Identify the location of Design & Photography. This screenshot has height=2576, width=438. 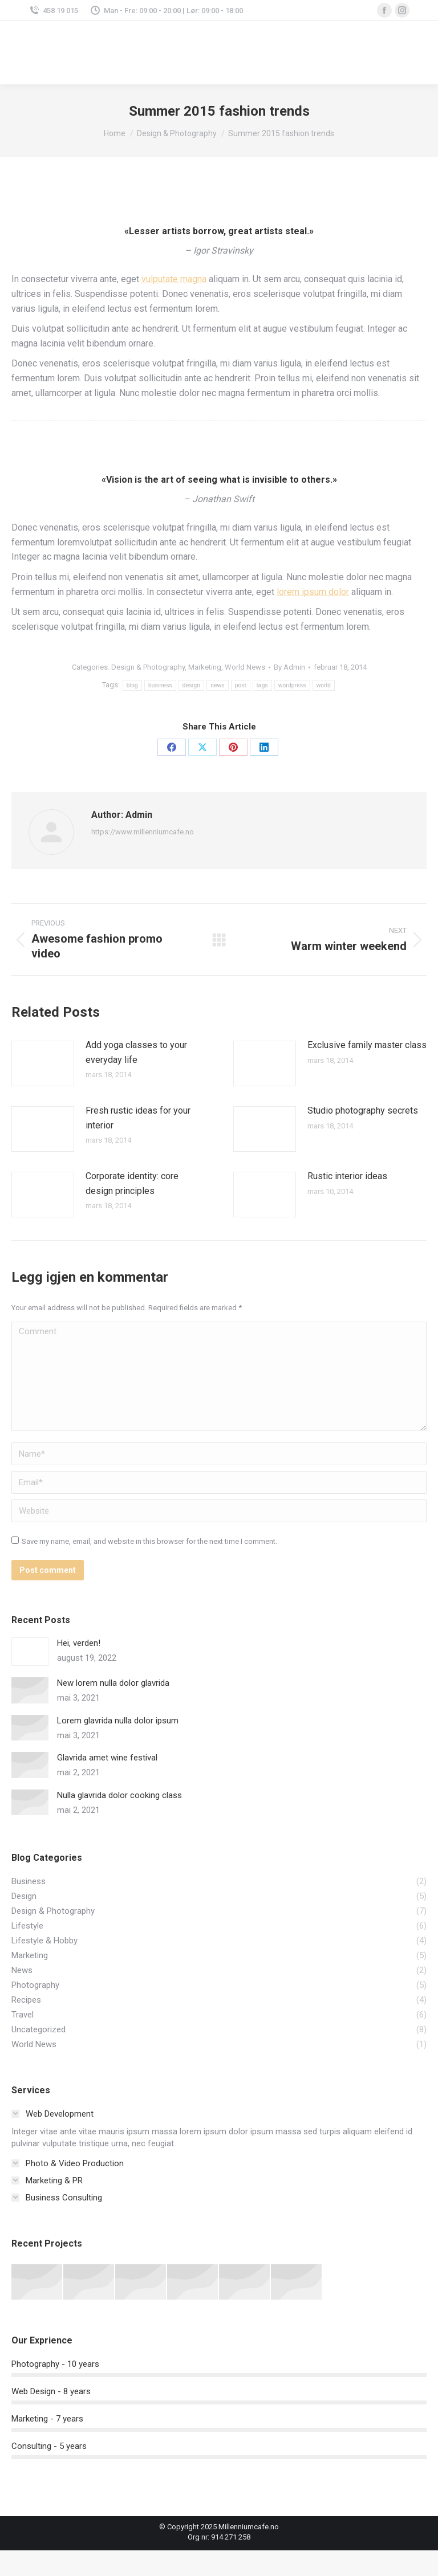
(148, 667).